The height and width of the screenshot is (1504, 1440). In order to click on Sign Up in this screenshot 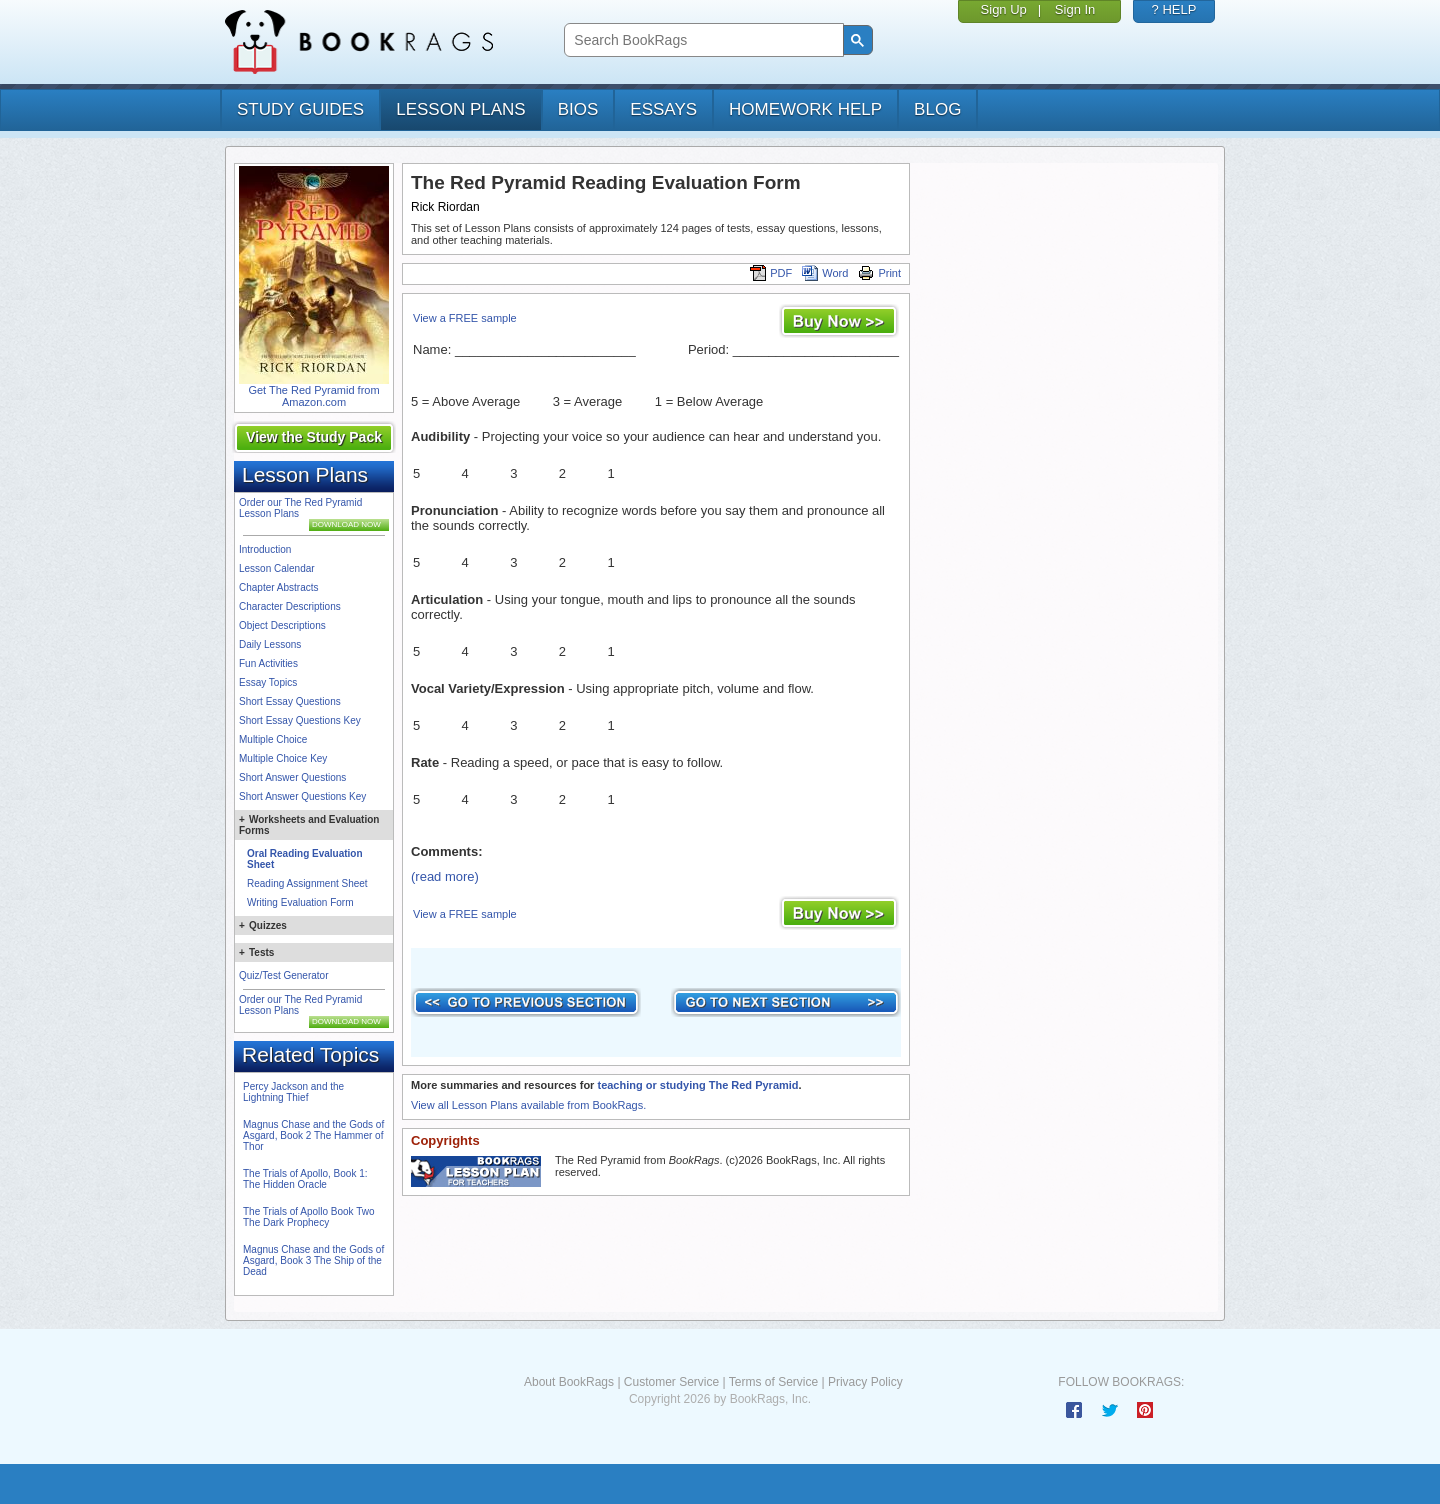, I will do `click(1004, 9)`.